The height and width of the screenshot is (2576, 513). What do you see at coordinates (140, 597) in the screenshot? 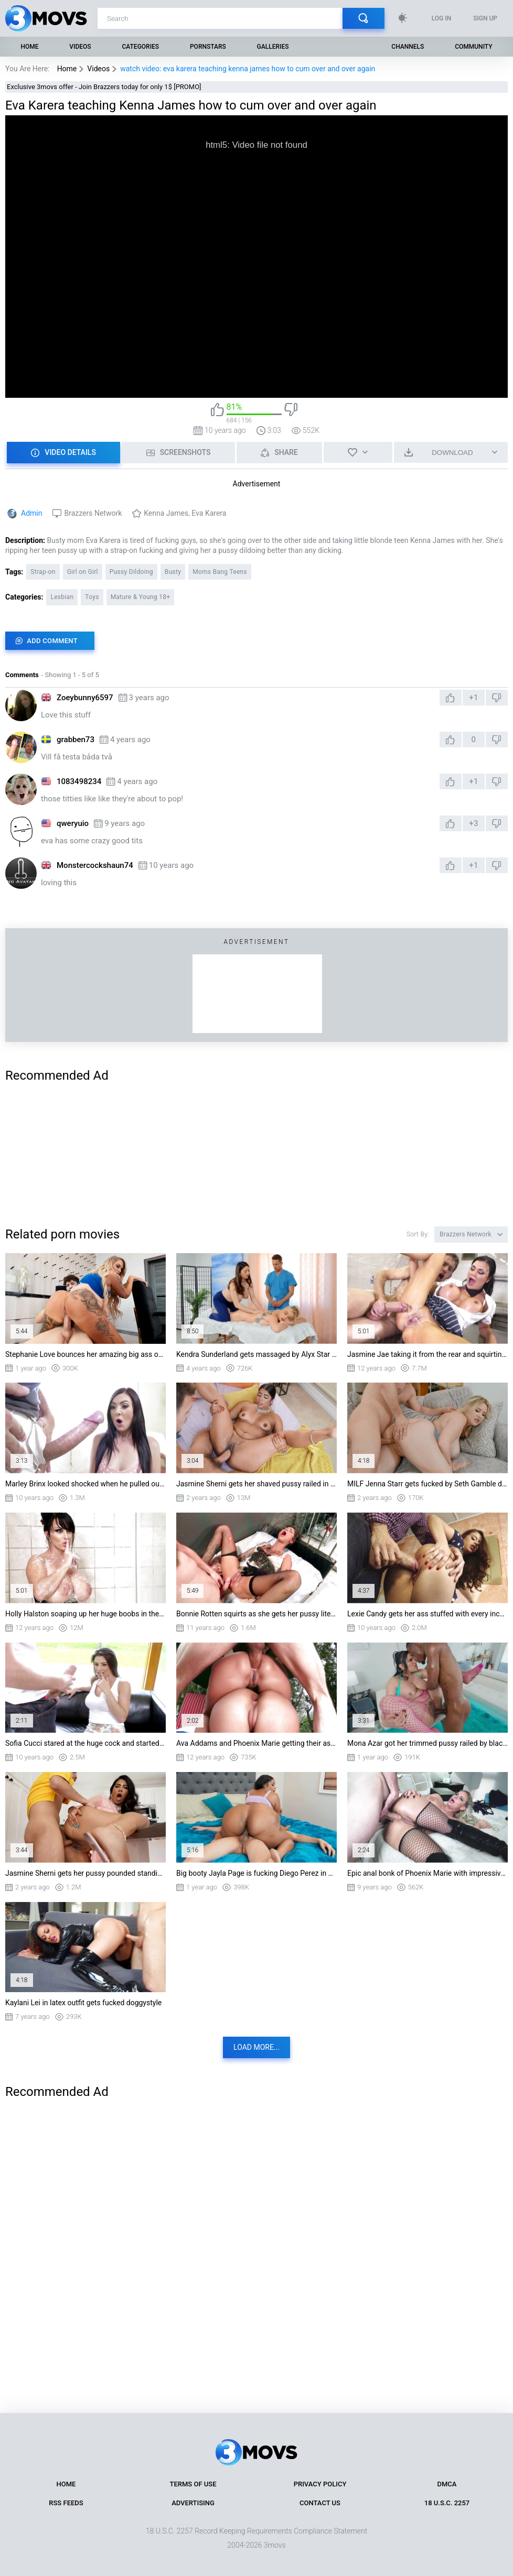
I see `Mature & Young 18+` at bounding box center [140, 597].